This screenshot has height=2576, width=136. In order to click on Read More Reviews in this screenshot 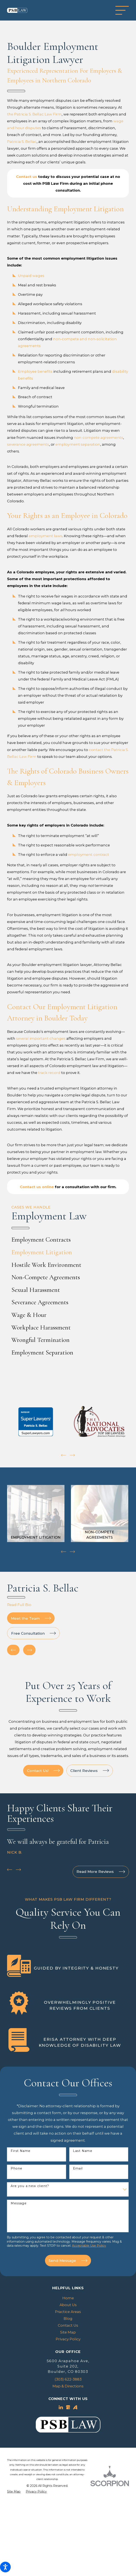, I will do `click(100, 1871)`.